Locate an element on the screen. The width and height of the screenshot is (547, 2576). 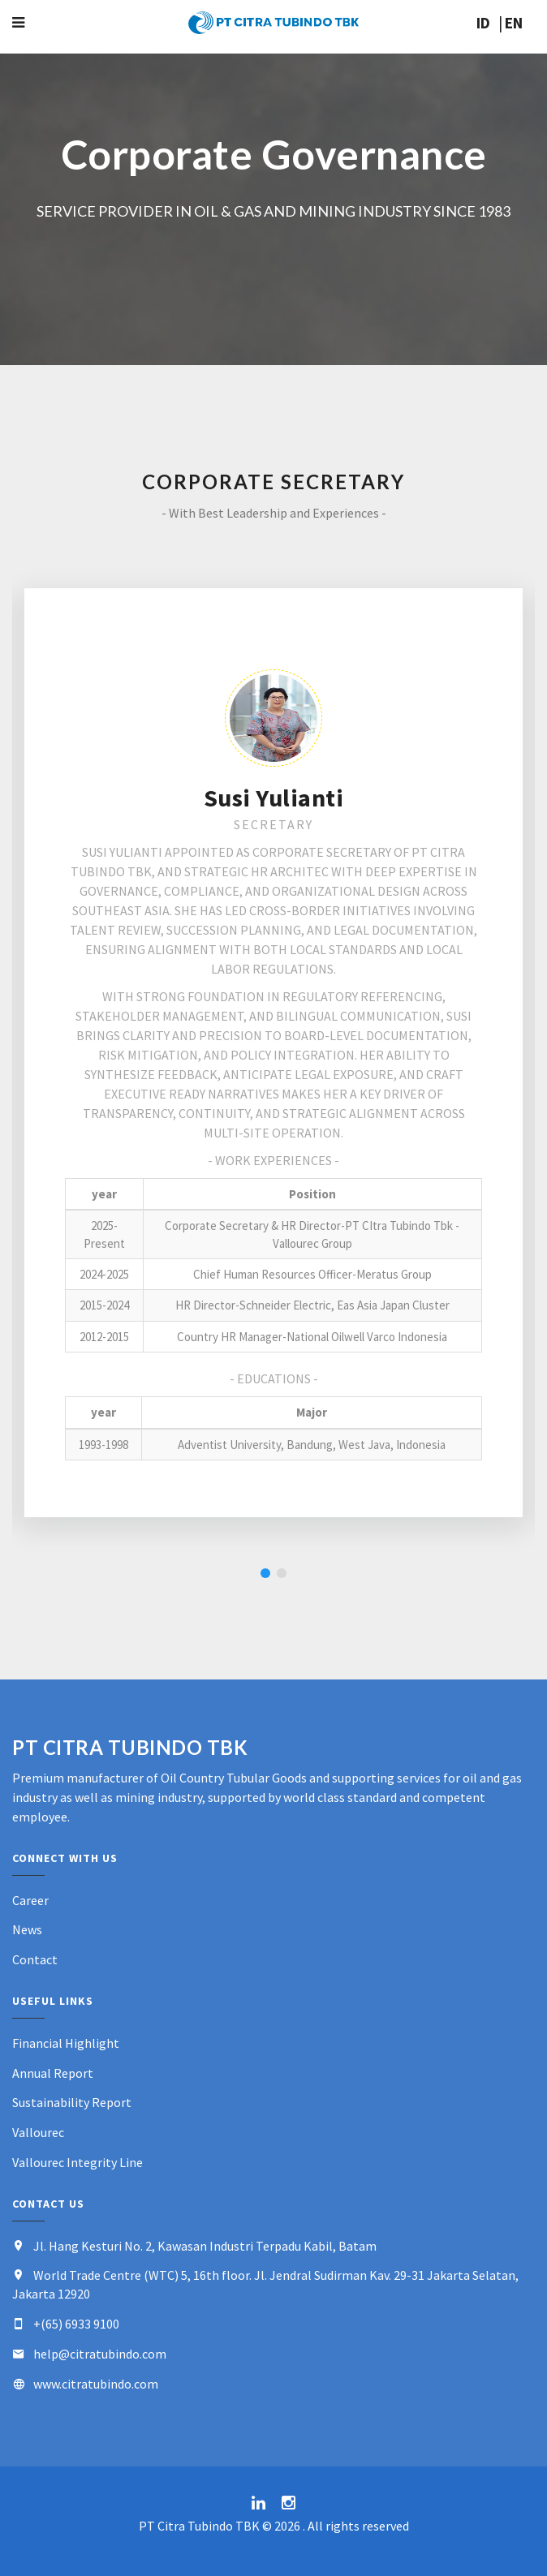
www.citratubindo.com is located at coordinates (95, 2384).